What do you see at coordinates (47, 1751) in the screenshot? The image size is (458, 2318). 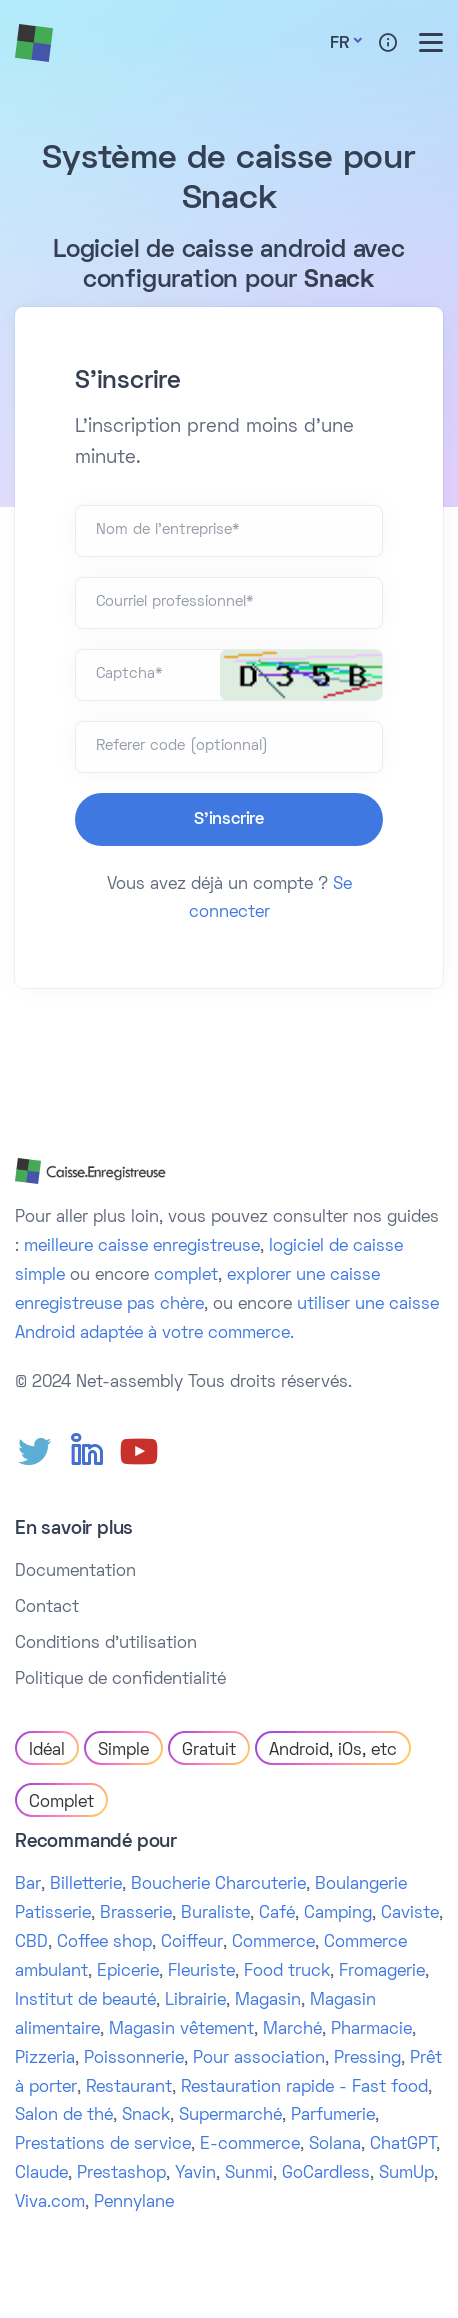 I see `Idéal` at bounding box center [47, 1751].